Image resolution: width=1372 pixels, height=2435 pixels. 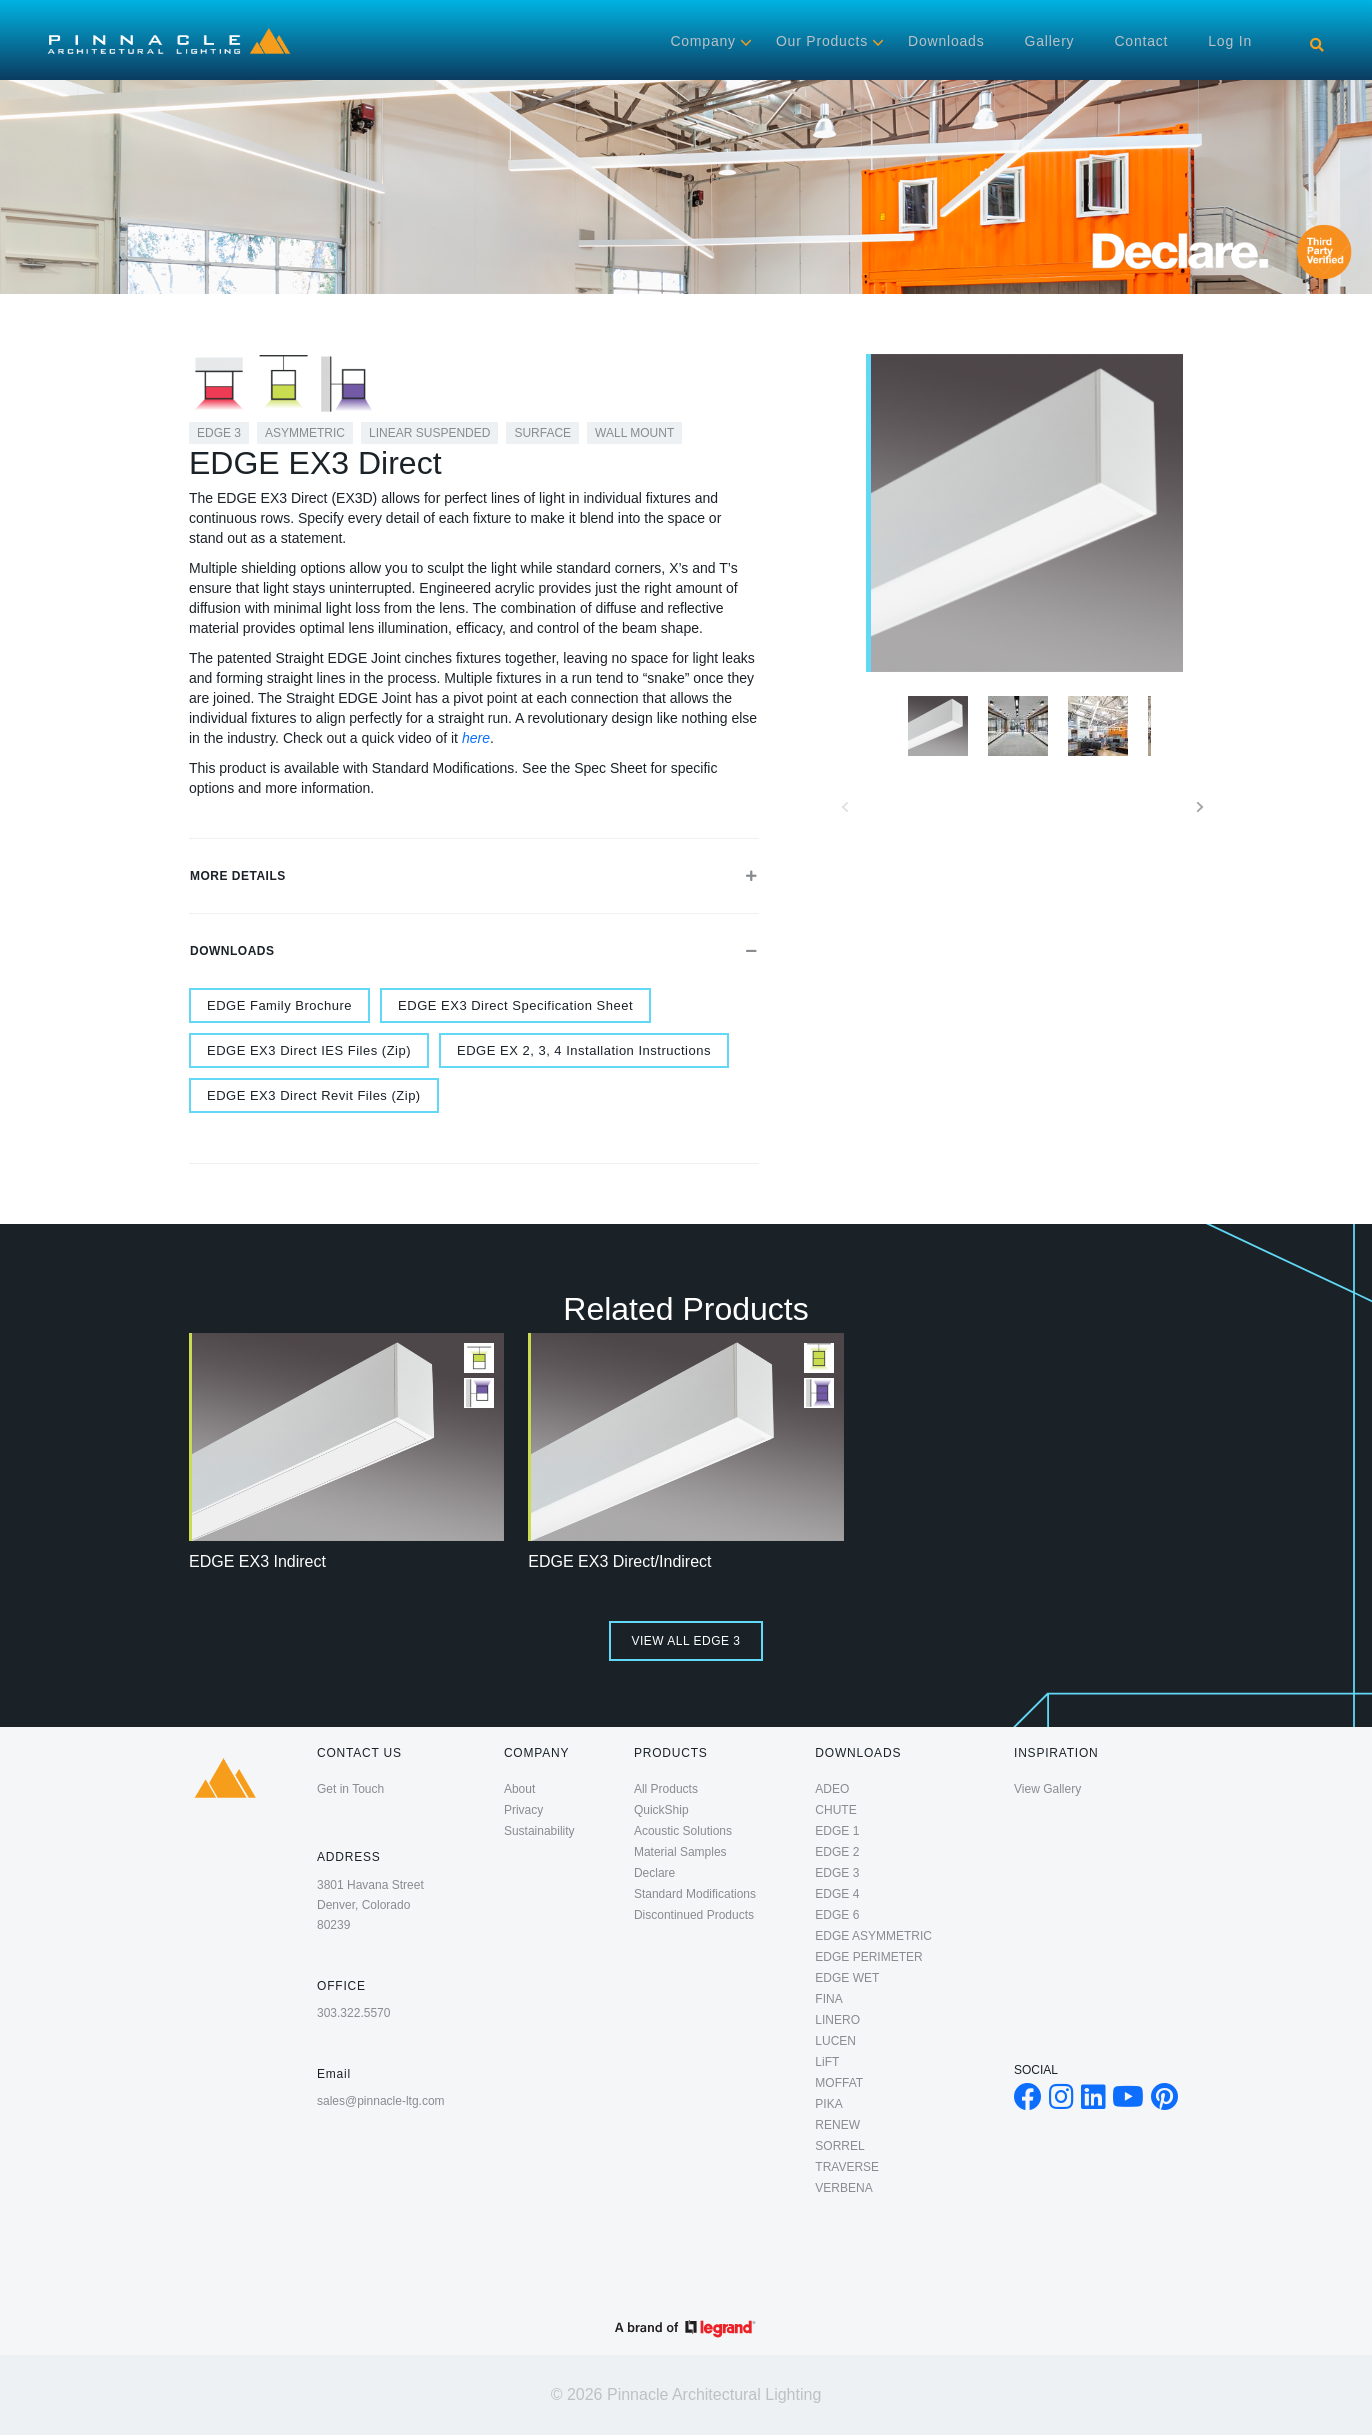 I want to click on LINERO, so click(x=837, y=2020).